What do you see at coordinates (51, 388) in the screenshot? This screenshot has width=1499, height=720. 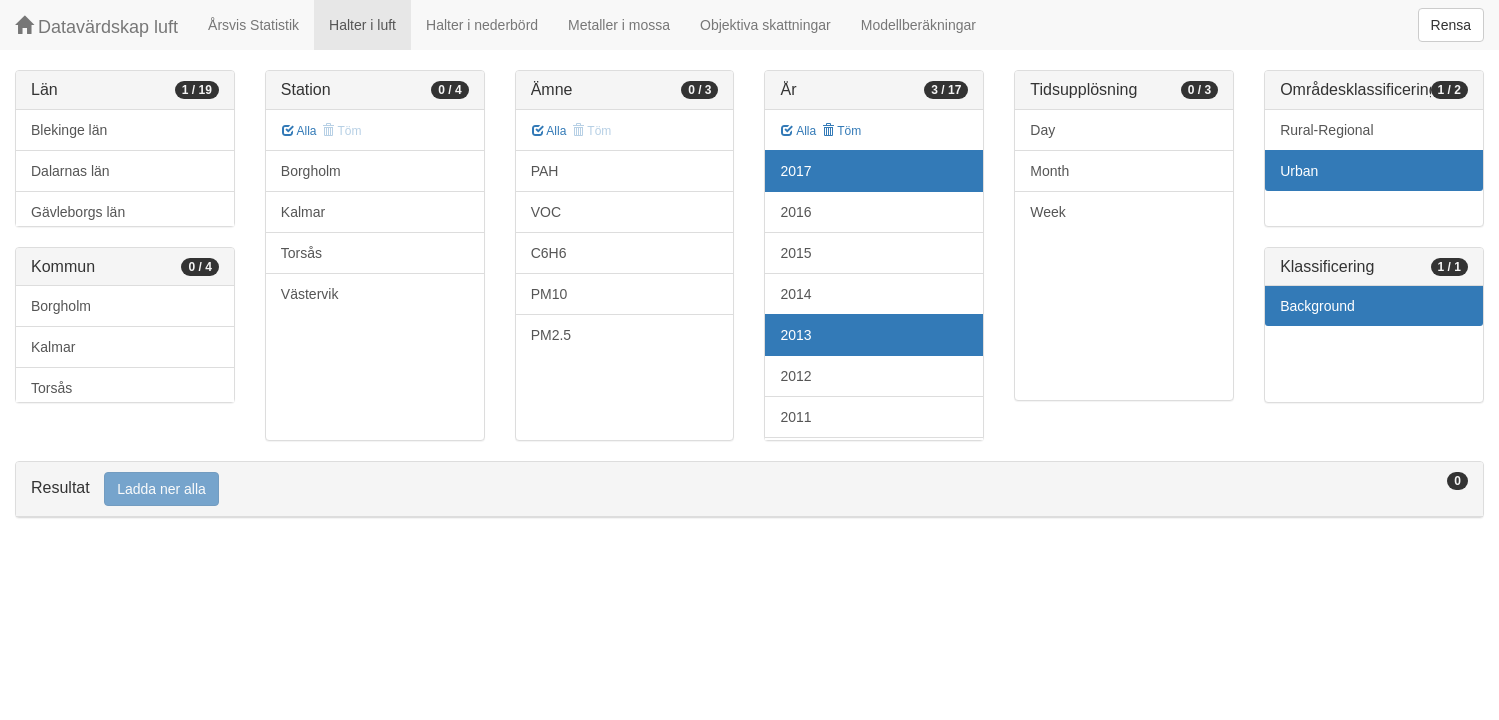 I see `Torsås` at bounding box center [51, 388].